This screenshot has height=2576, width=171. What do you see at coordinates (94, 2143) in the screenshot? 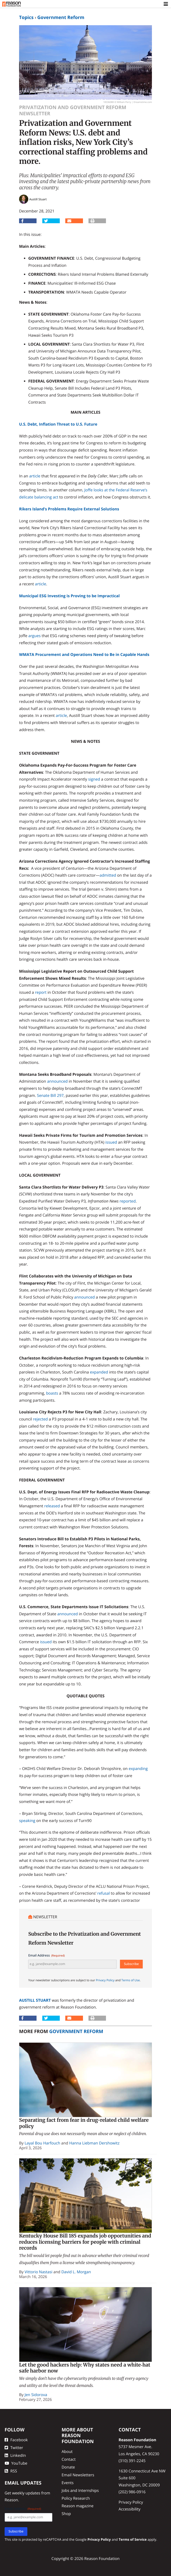
I see `Hanna Liebman Dershowitz` at bounding box center [94, 2143].